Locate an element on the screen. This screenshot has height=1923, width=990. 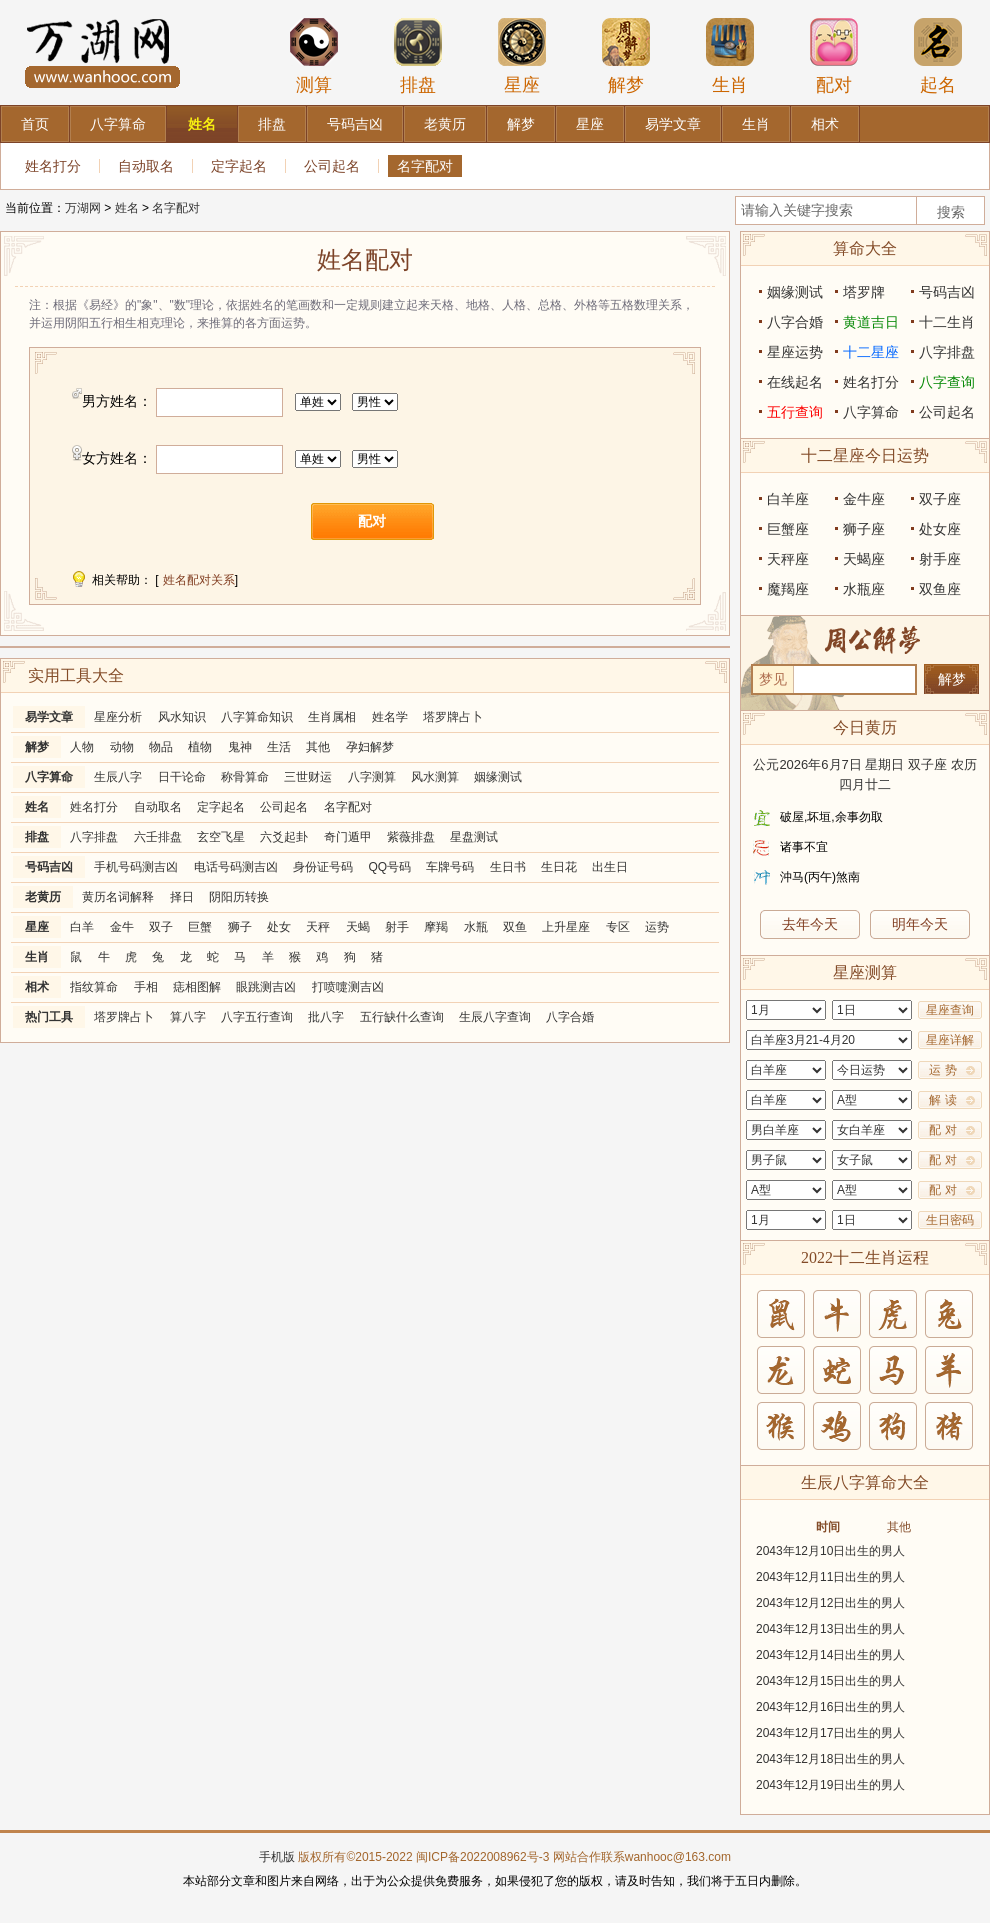
闽ICP备2022008962号-3 is located at coordinates (482, 1857).